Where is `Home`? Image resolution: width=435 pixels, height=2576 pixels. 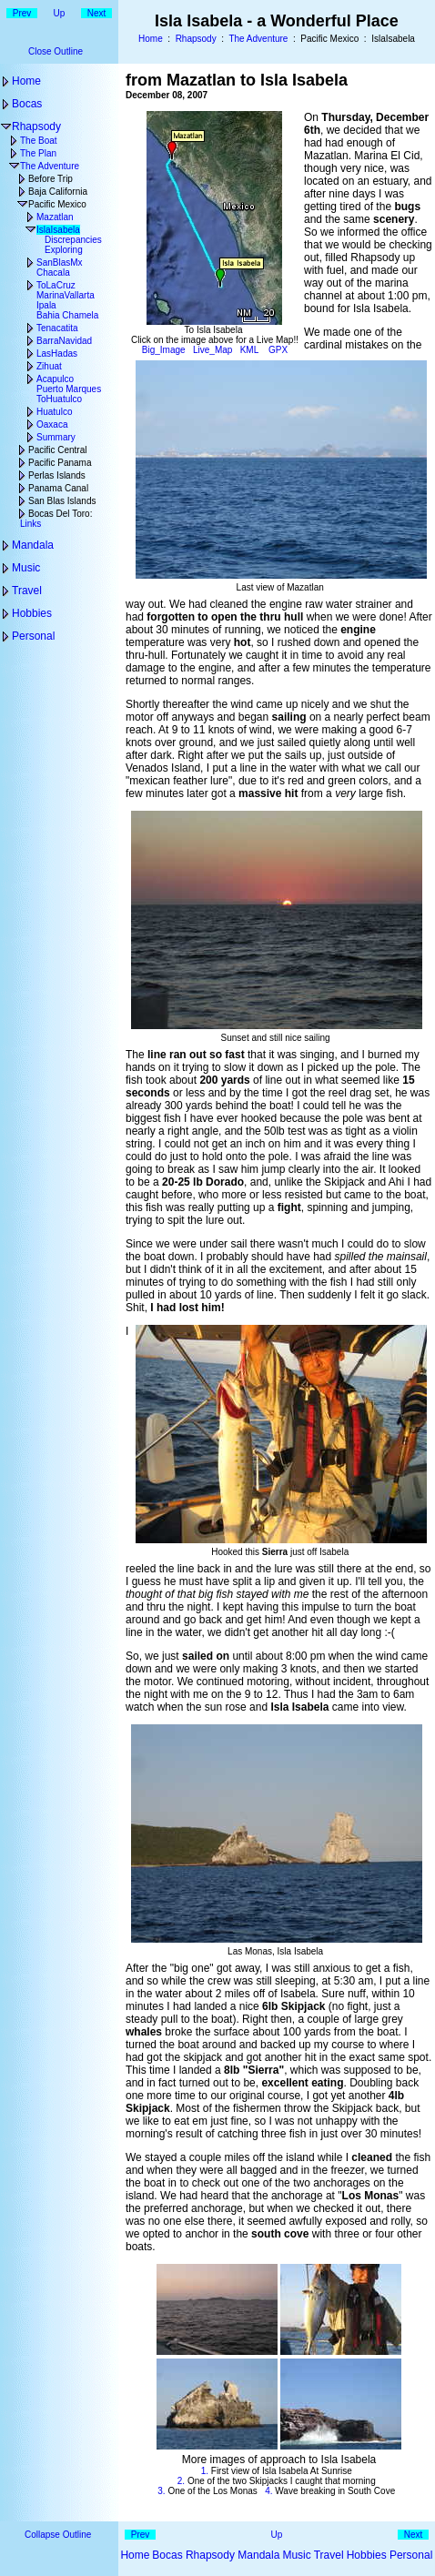
Home is located at coordinates (150, 39).